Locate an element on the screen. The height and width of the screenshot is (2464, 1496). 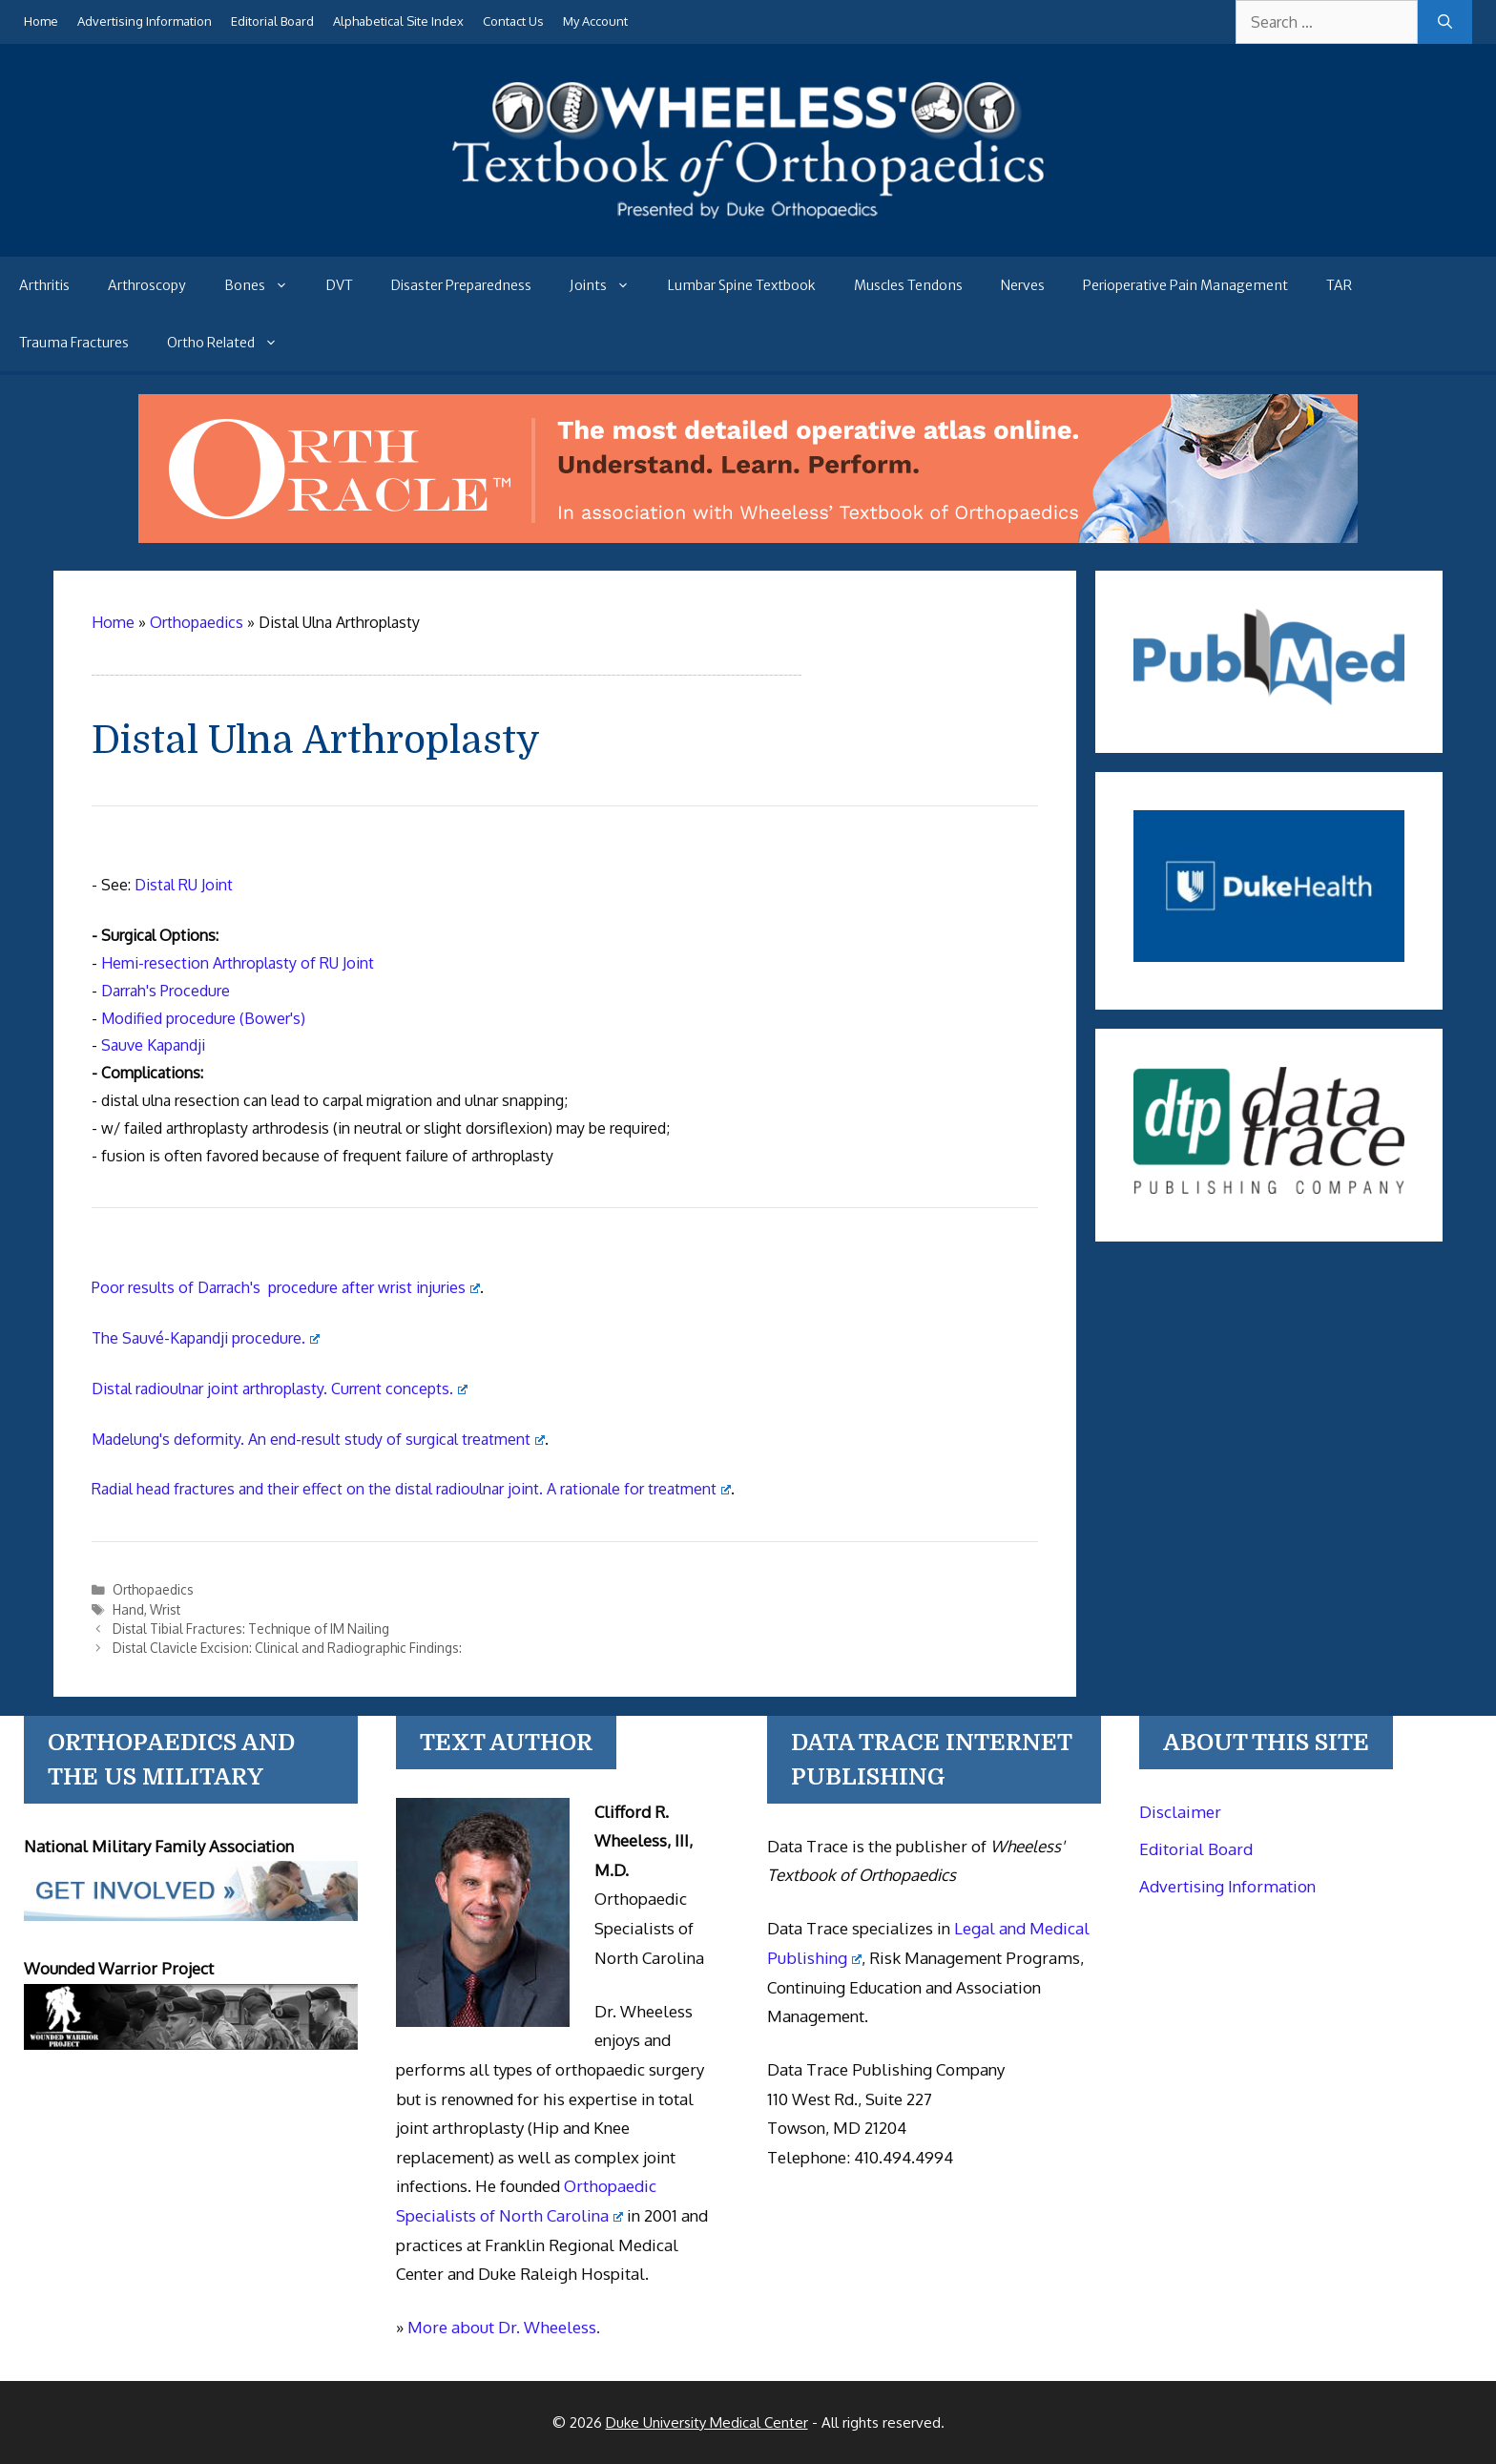
Distal radioulnar joint arthroplasty. Current concepts. is located at coordinates (280, 1388).